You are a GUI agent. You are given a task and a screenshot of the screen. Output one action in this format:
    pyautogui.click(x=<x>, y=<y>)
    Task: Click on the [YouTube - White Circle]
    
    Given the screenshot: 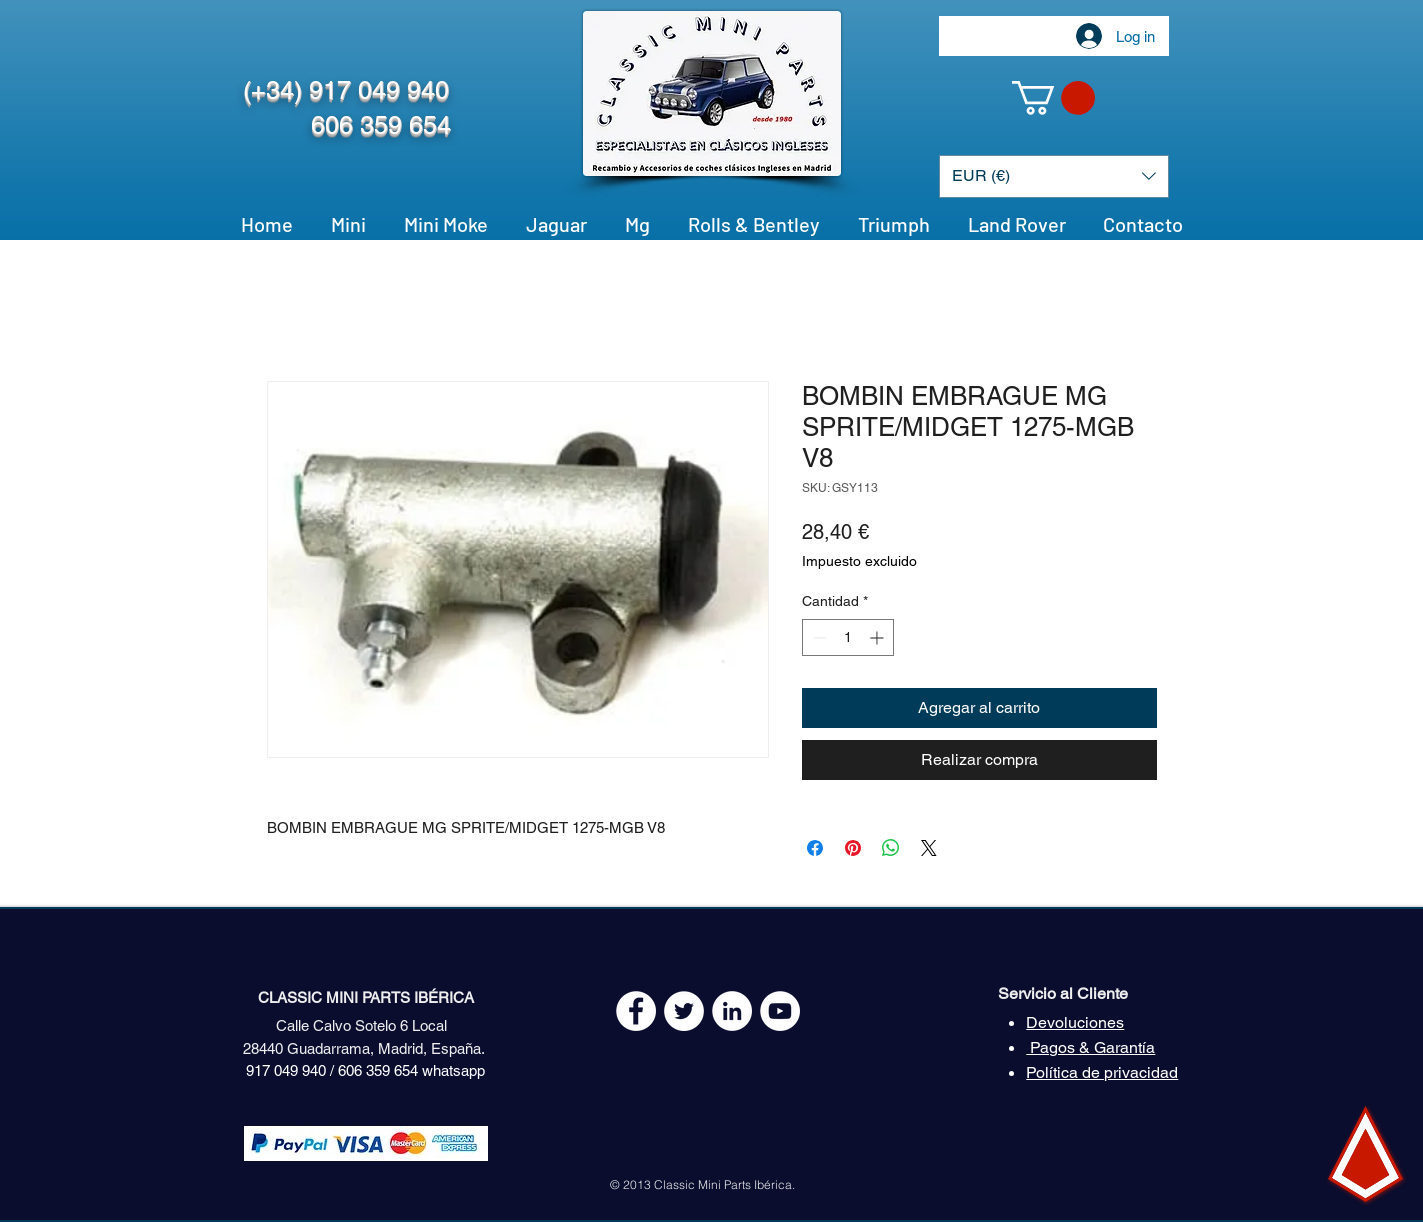 What is the action you would take?
    pyautogui.click(x=780, y=1011)
    